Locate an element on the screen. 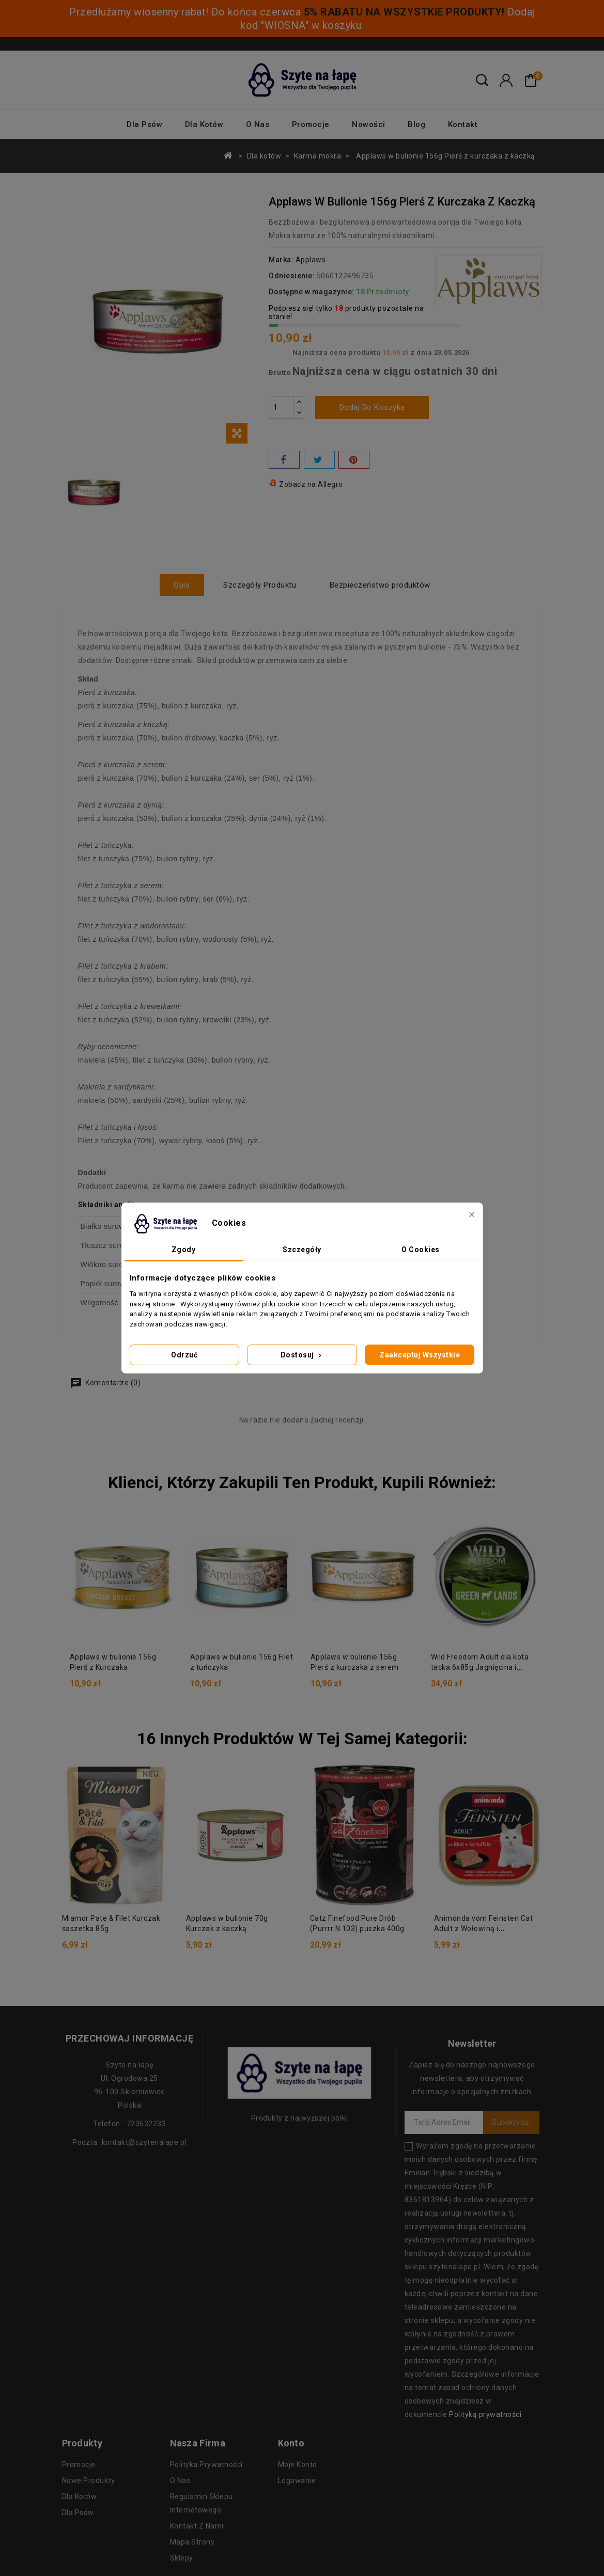  Zaakceptuj wszystkie is located at coordinates (419, 1355).